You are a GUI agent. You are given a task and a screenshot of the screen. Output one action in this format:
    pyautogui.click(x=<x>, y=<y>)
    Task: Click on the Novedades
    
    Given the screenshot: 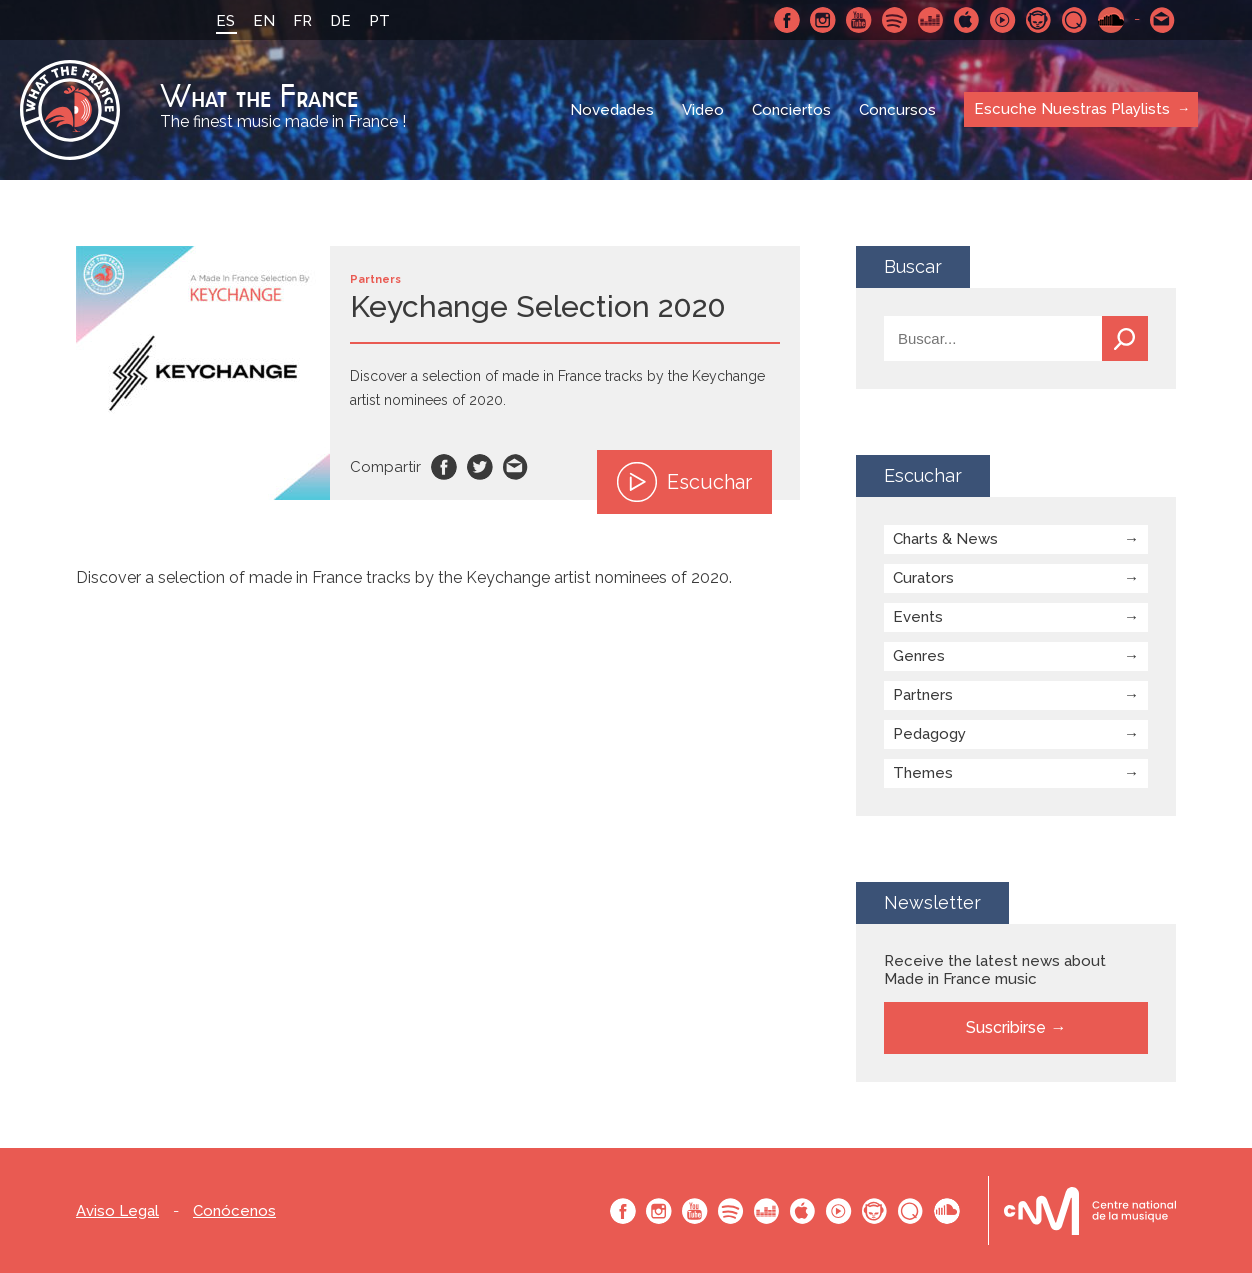 What is the action you would take?
    pyautogui.click(x=612, y=110)
    